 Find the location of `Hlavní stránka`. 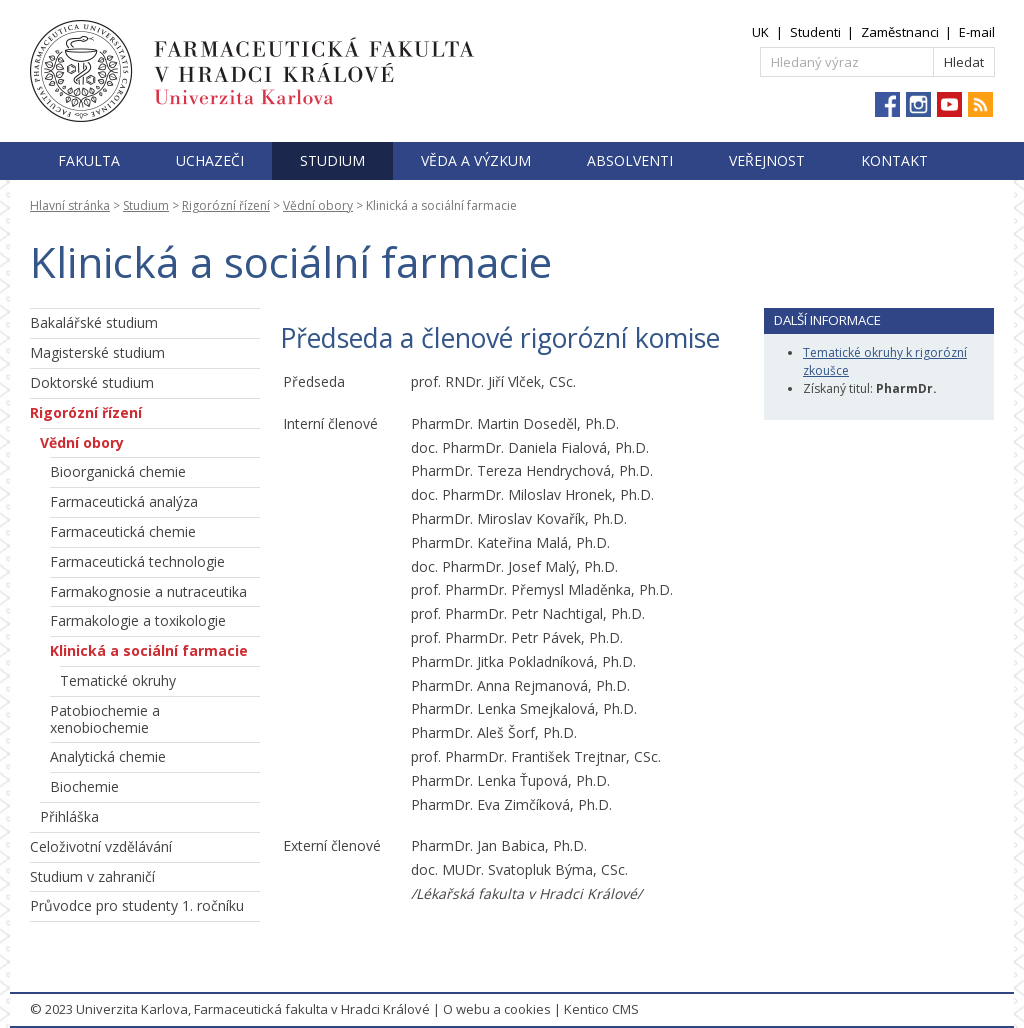

Hlavní stránka is located at coordinates (70, 205).